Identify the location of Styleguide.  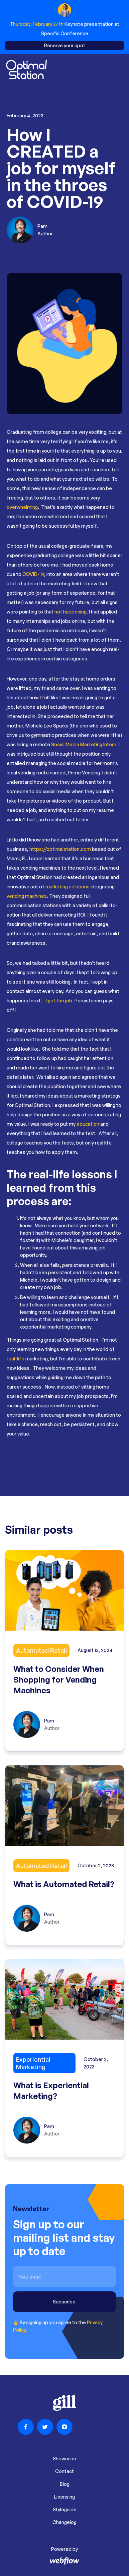
(65, 2509).